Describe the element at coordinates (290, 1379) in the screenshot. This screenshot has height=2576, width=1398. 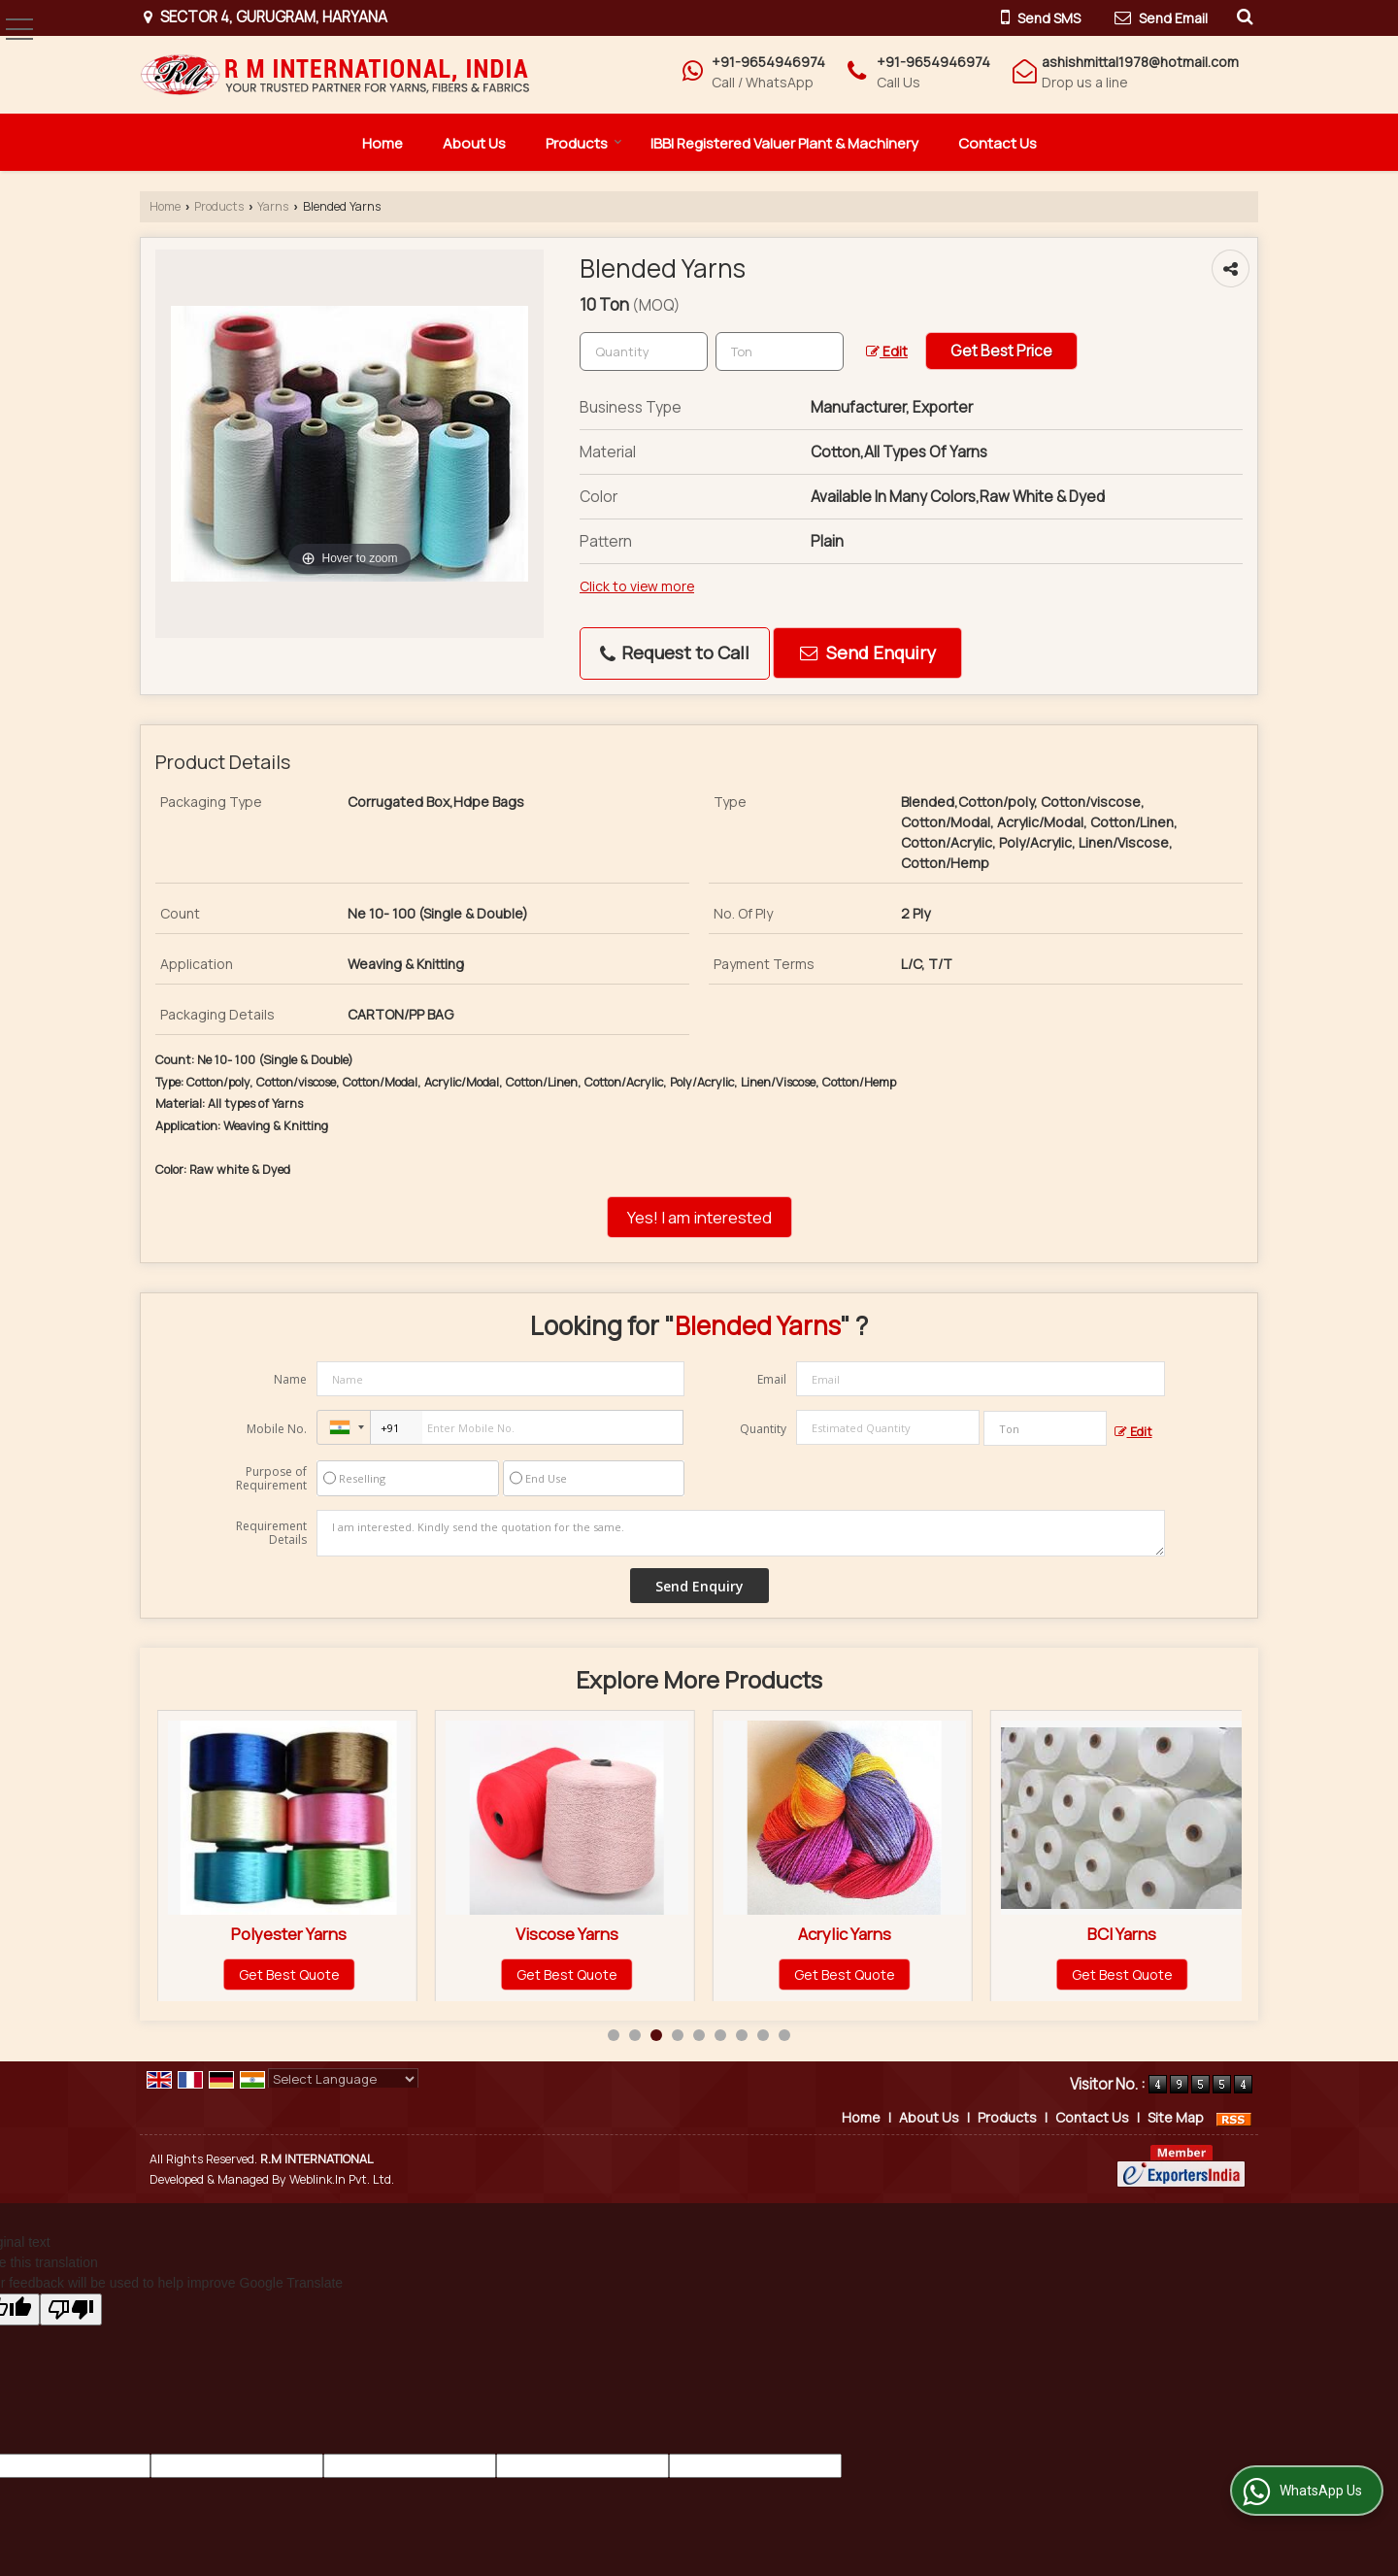
I see `Name` at that location.